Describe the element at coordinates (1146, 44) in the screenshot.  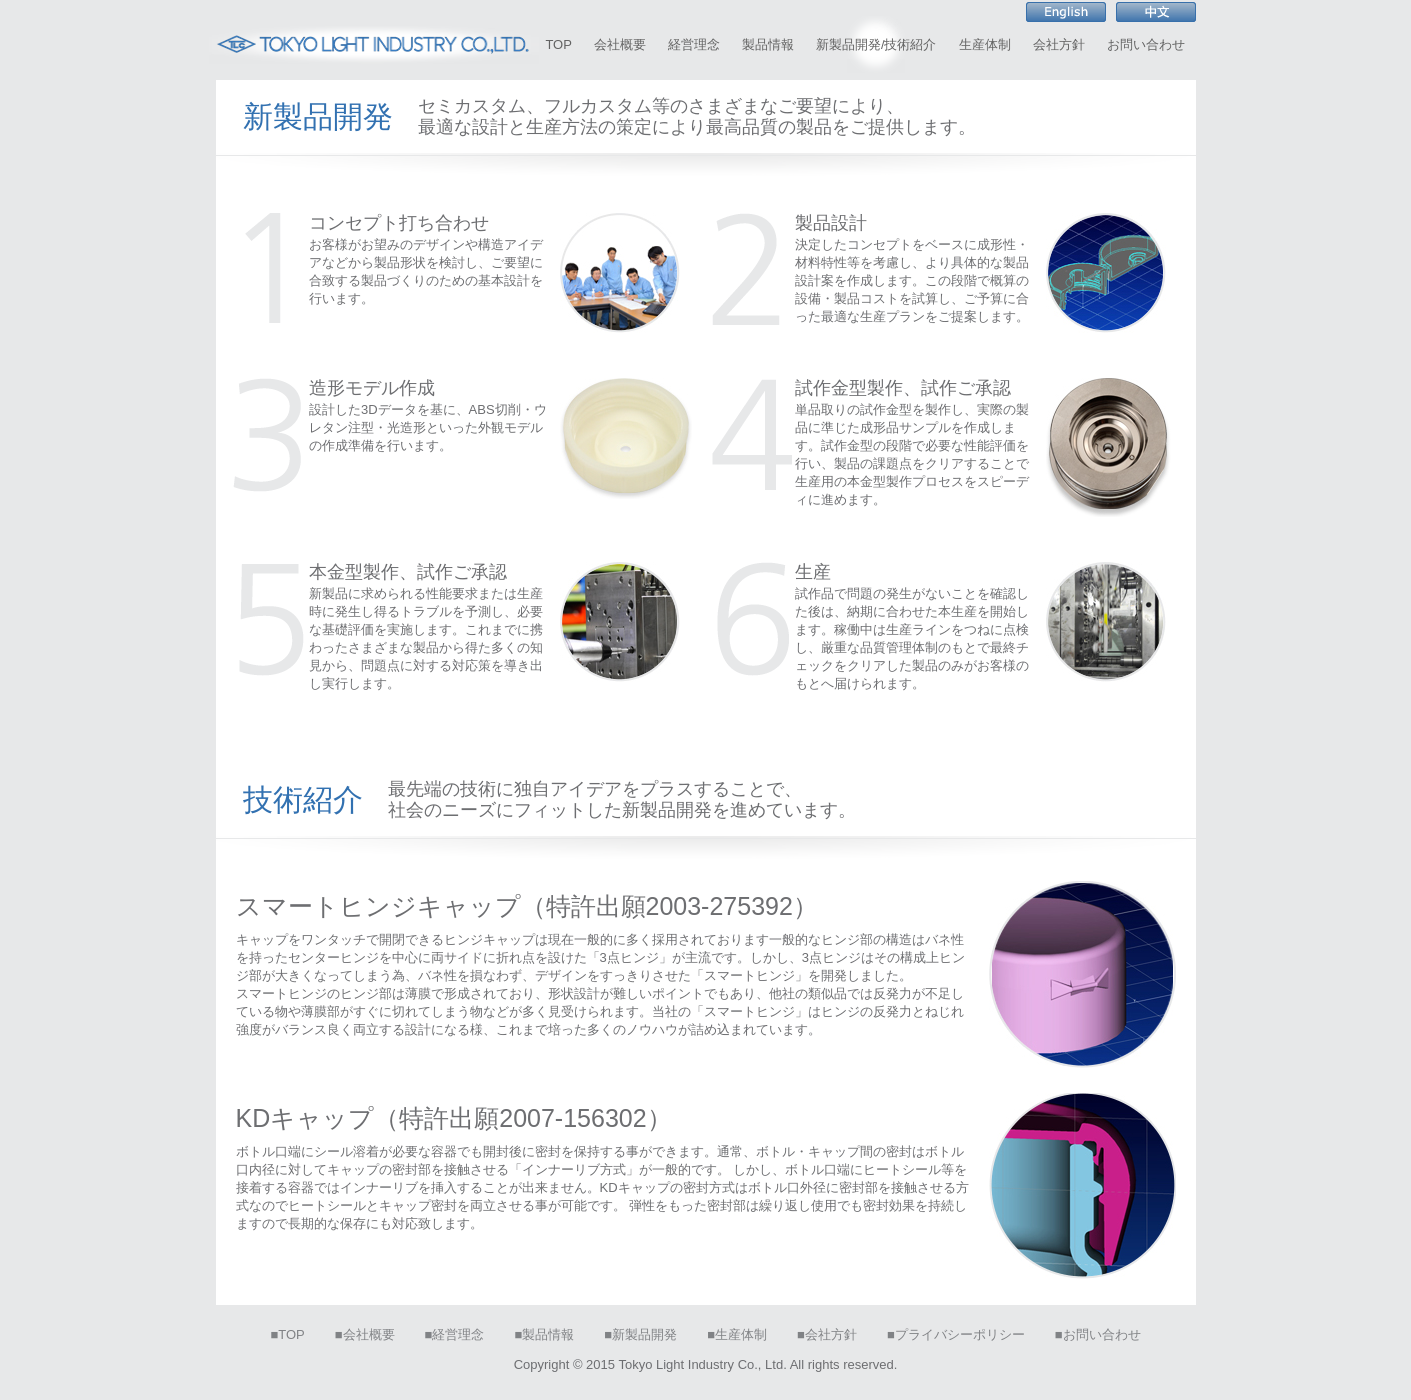
I see `お問い合わせ` at that location.